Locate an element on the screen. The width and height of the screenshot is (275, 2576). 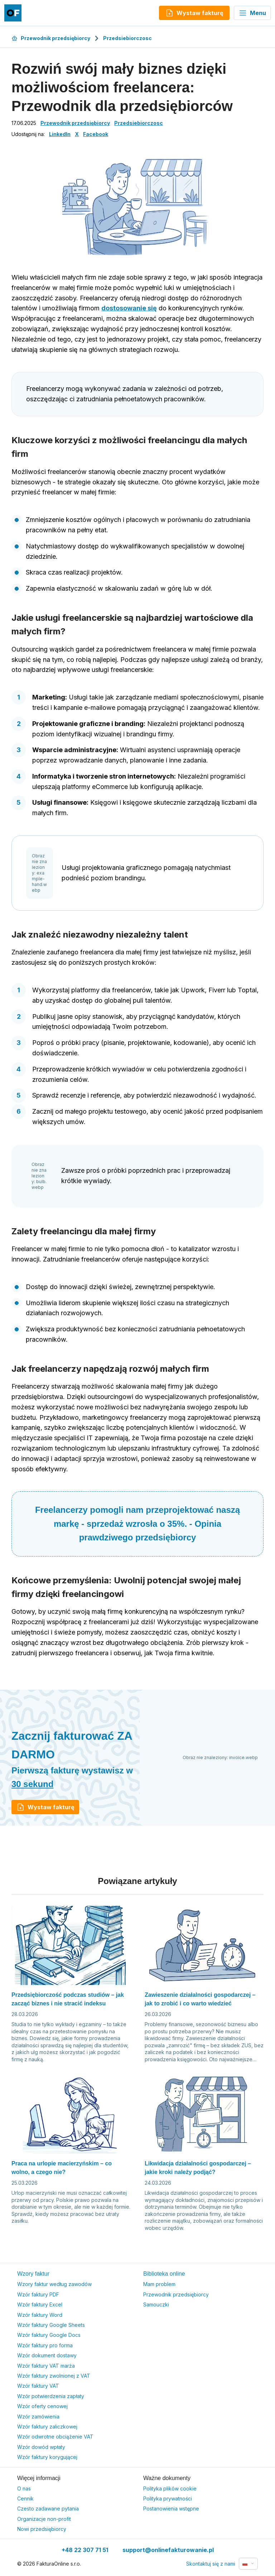
Menu is located at coordinates (252, 13).